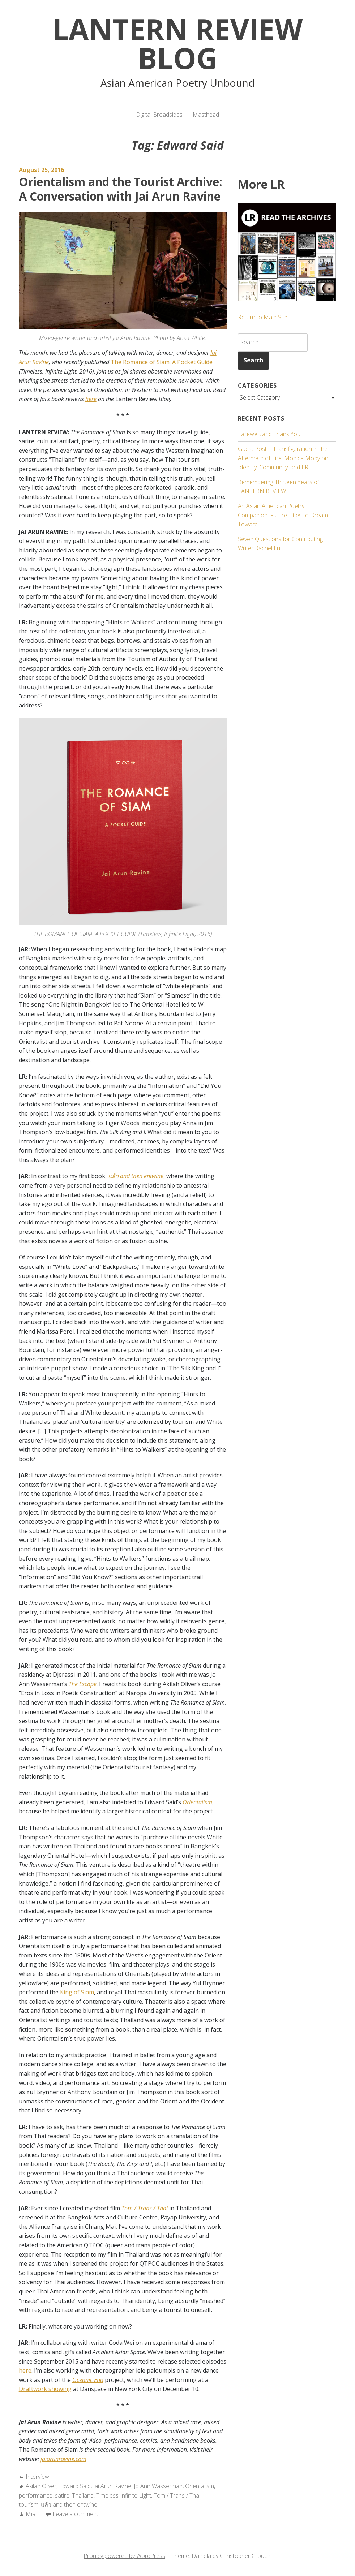 Image resolution: width=355 pixels, height=2576 pixels. I want to click on แล้ว and then entwine, so click(69, 2504).